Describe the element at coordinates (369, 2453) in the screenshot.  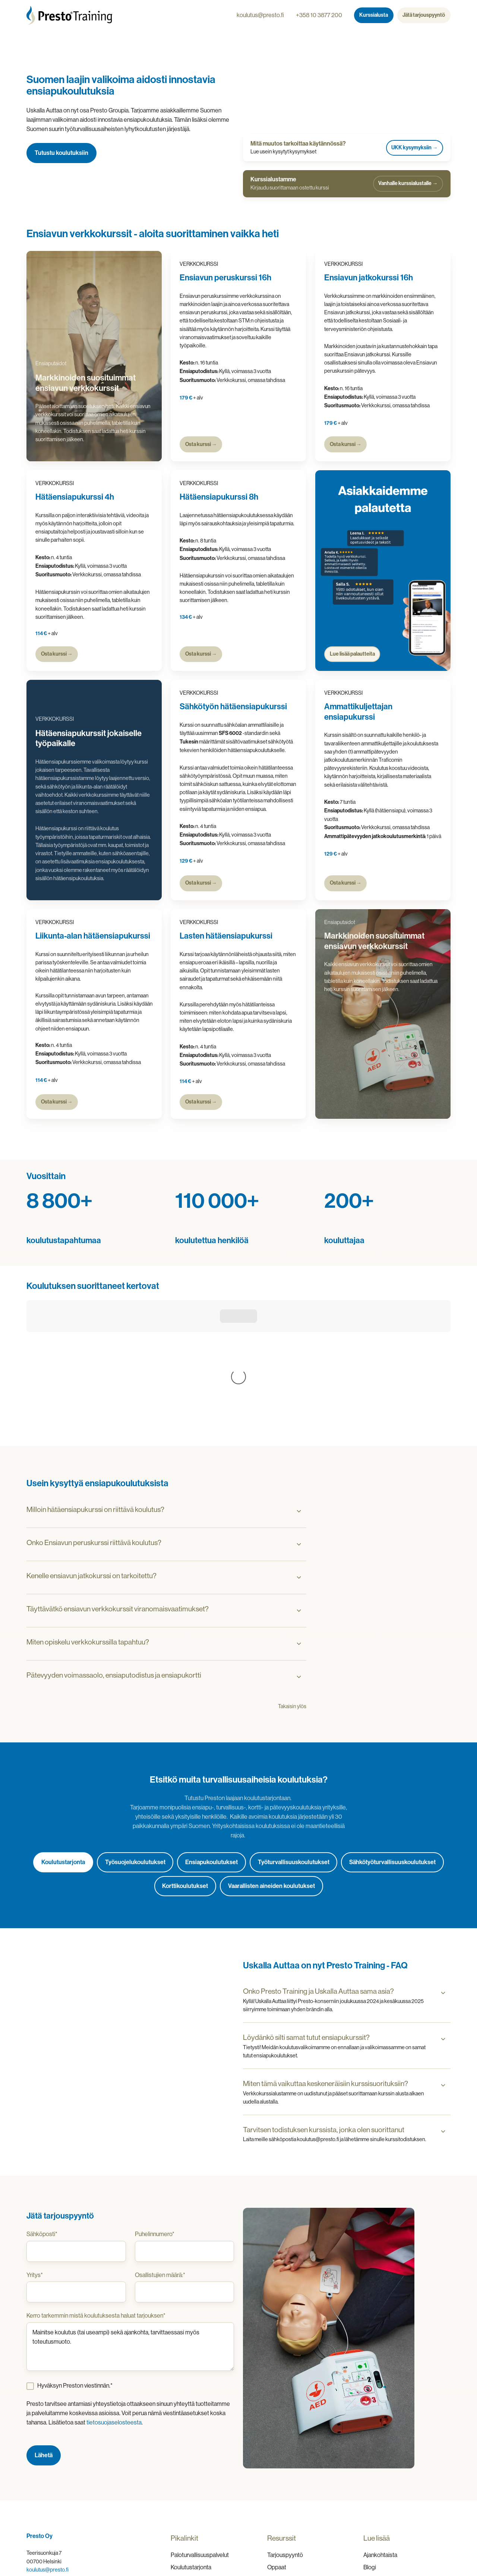
I see `Blogi` at that location.